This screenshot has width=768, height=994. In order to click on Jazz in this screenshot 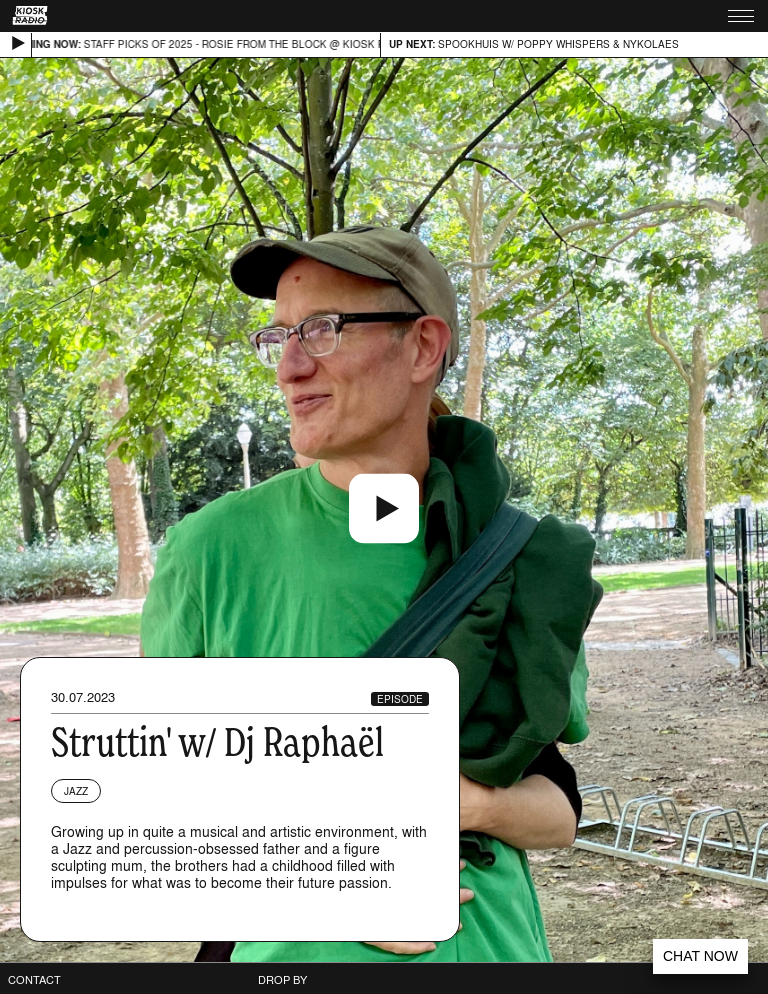, I will do `click(76, 791)`.